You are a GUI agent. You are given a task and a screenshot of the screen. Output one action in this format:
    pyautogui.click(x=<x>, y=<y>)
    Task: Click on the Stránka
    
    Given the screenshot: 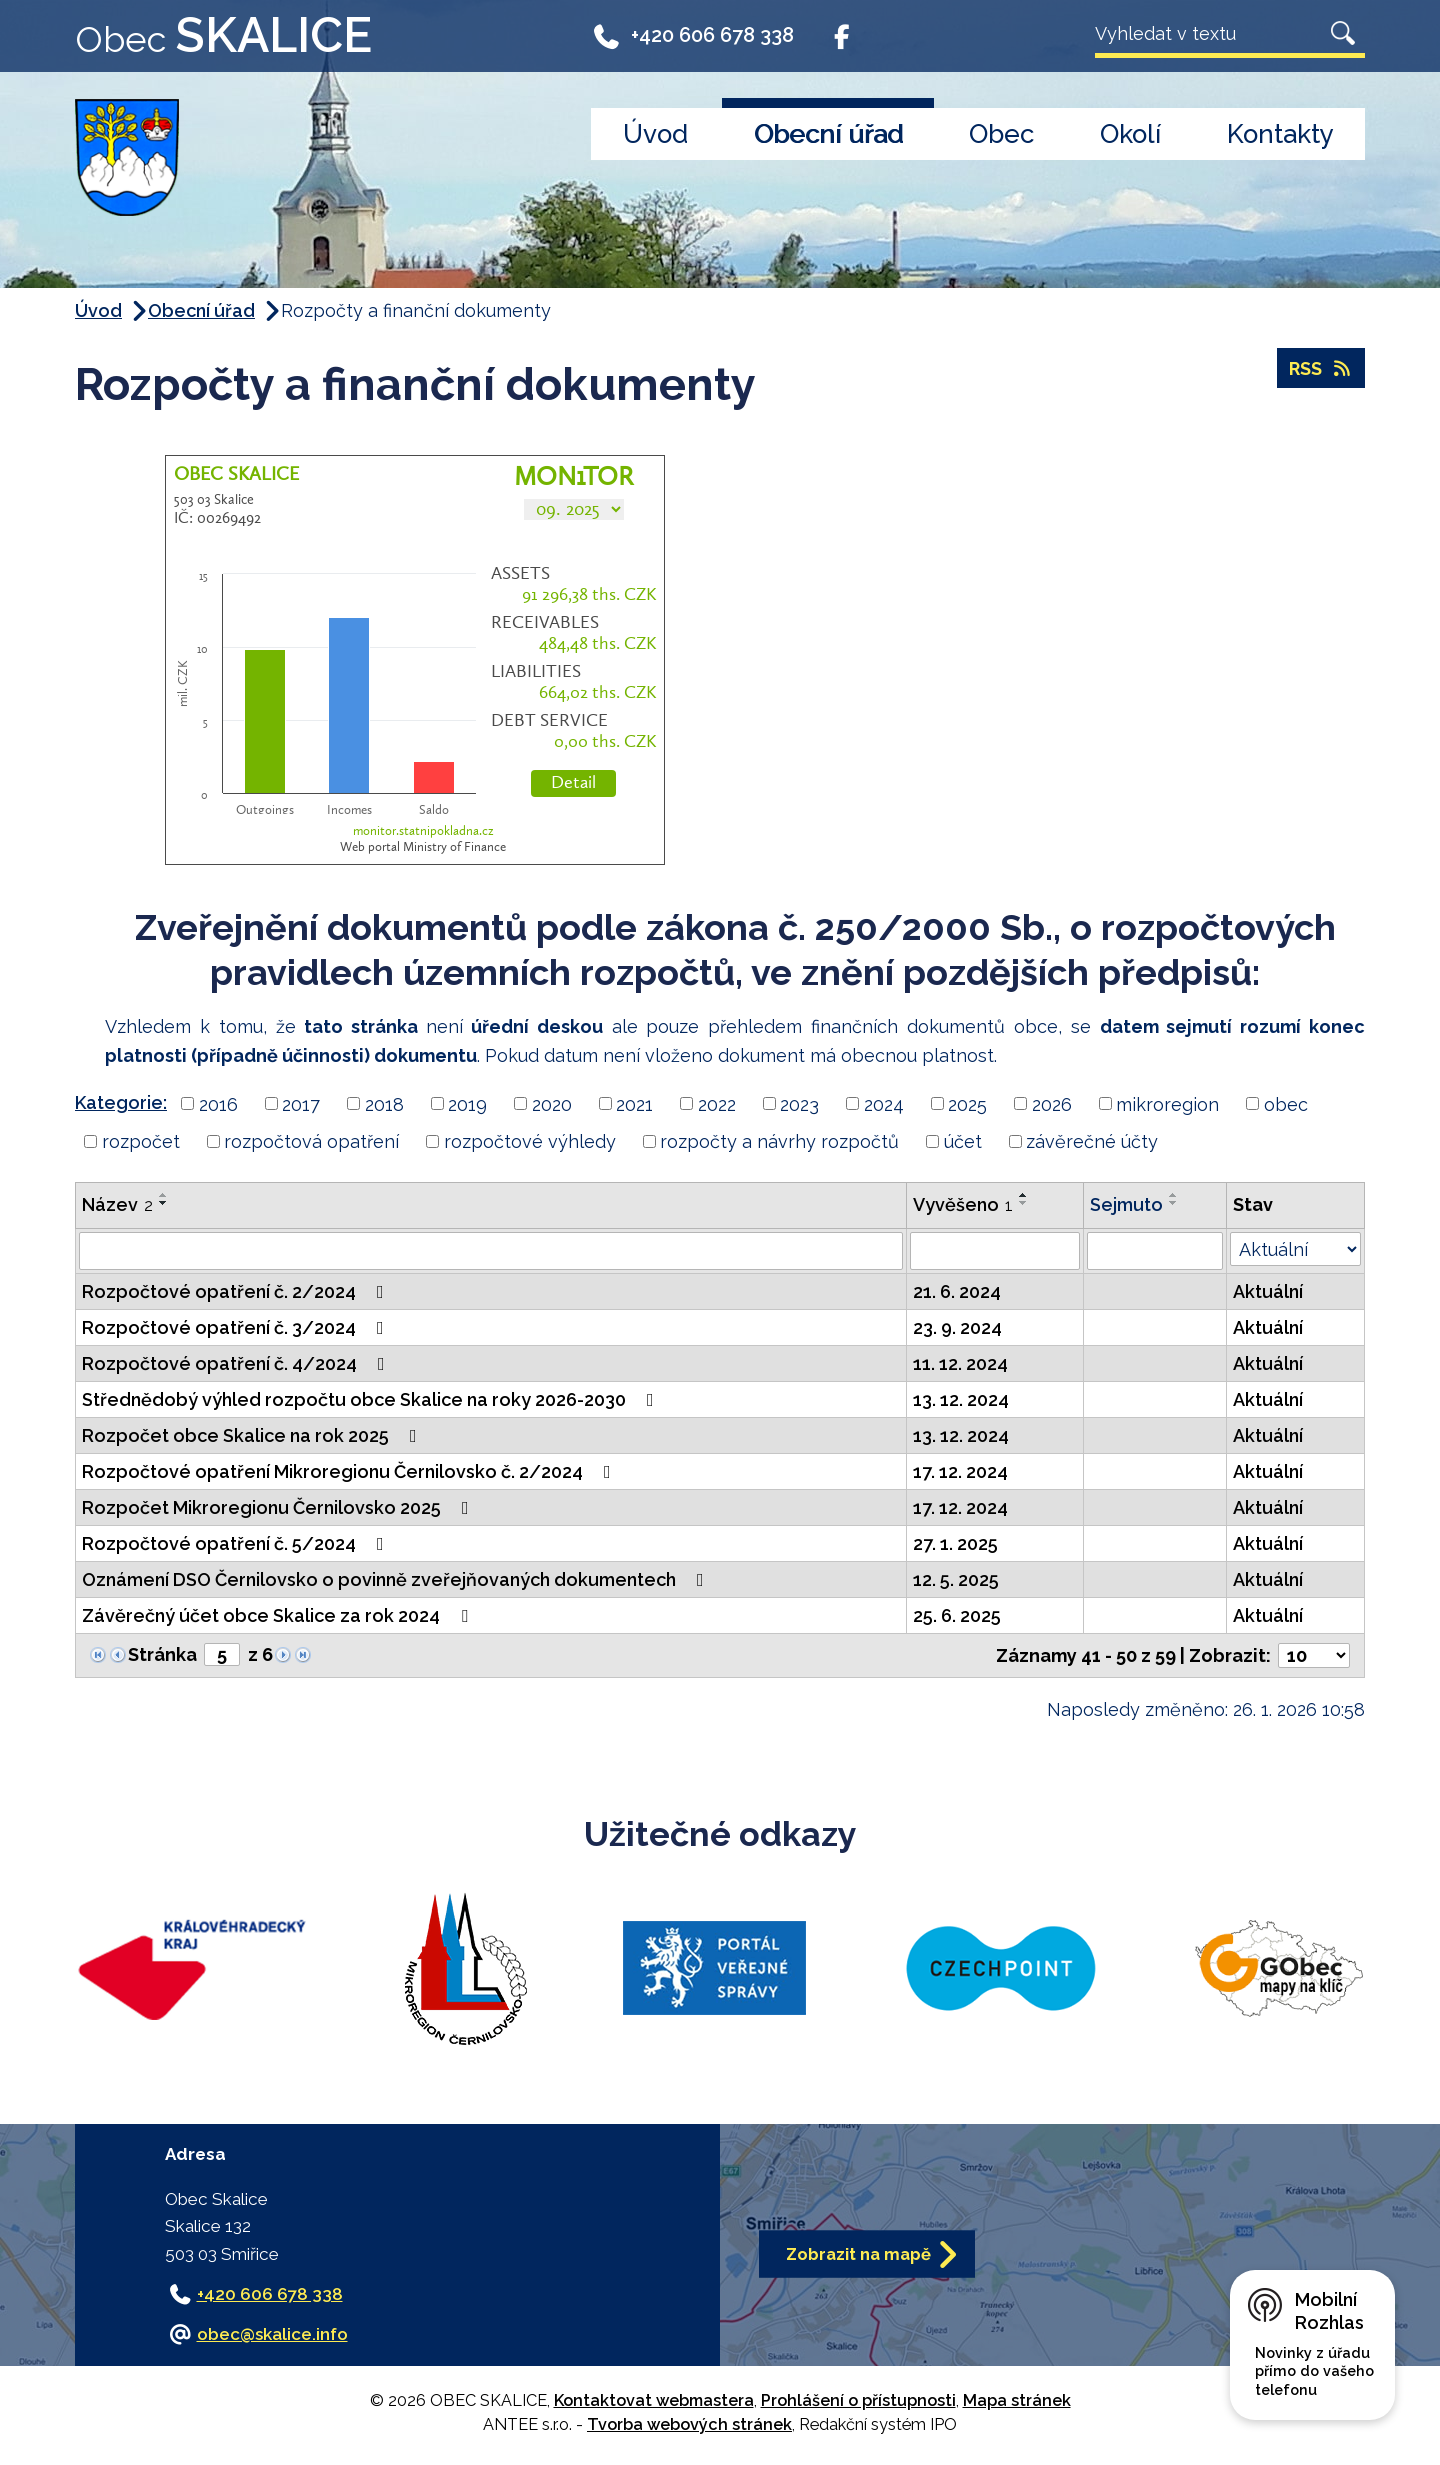 What is the action you would take?
    pyautogui.click(x=162, y=1654)
    